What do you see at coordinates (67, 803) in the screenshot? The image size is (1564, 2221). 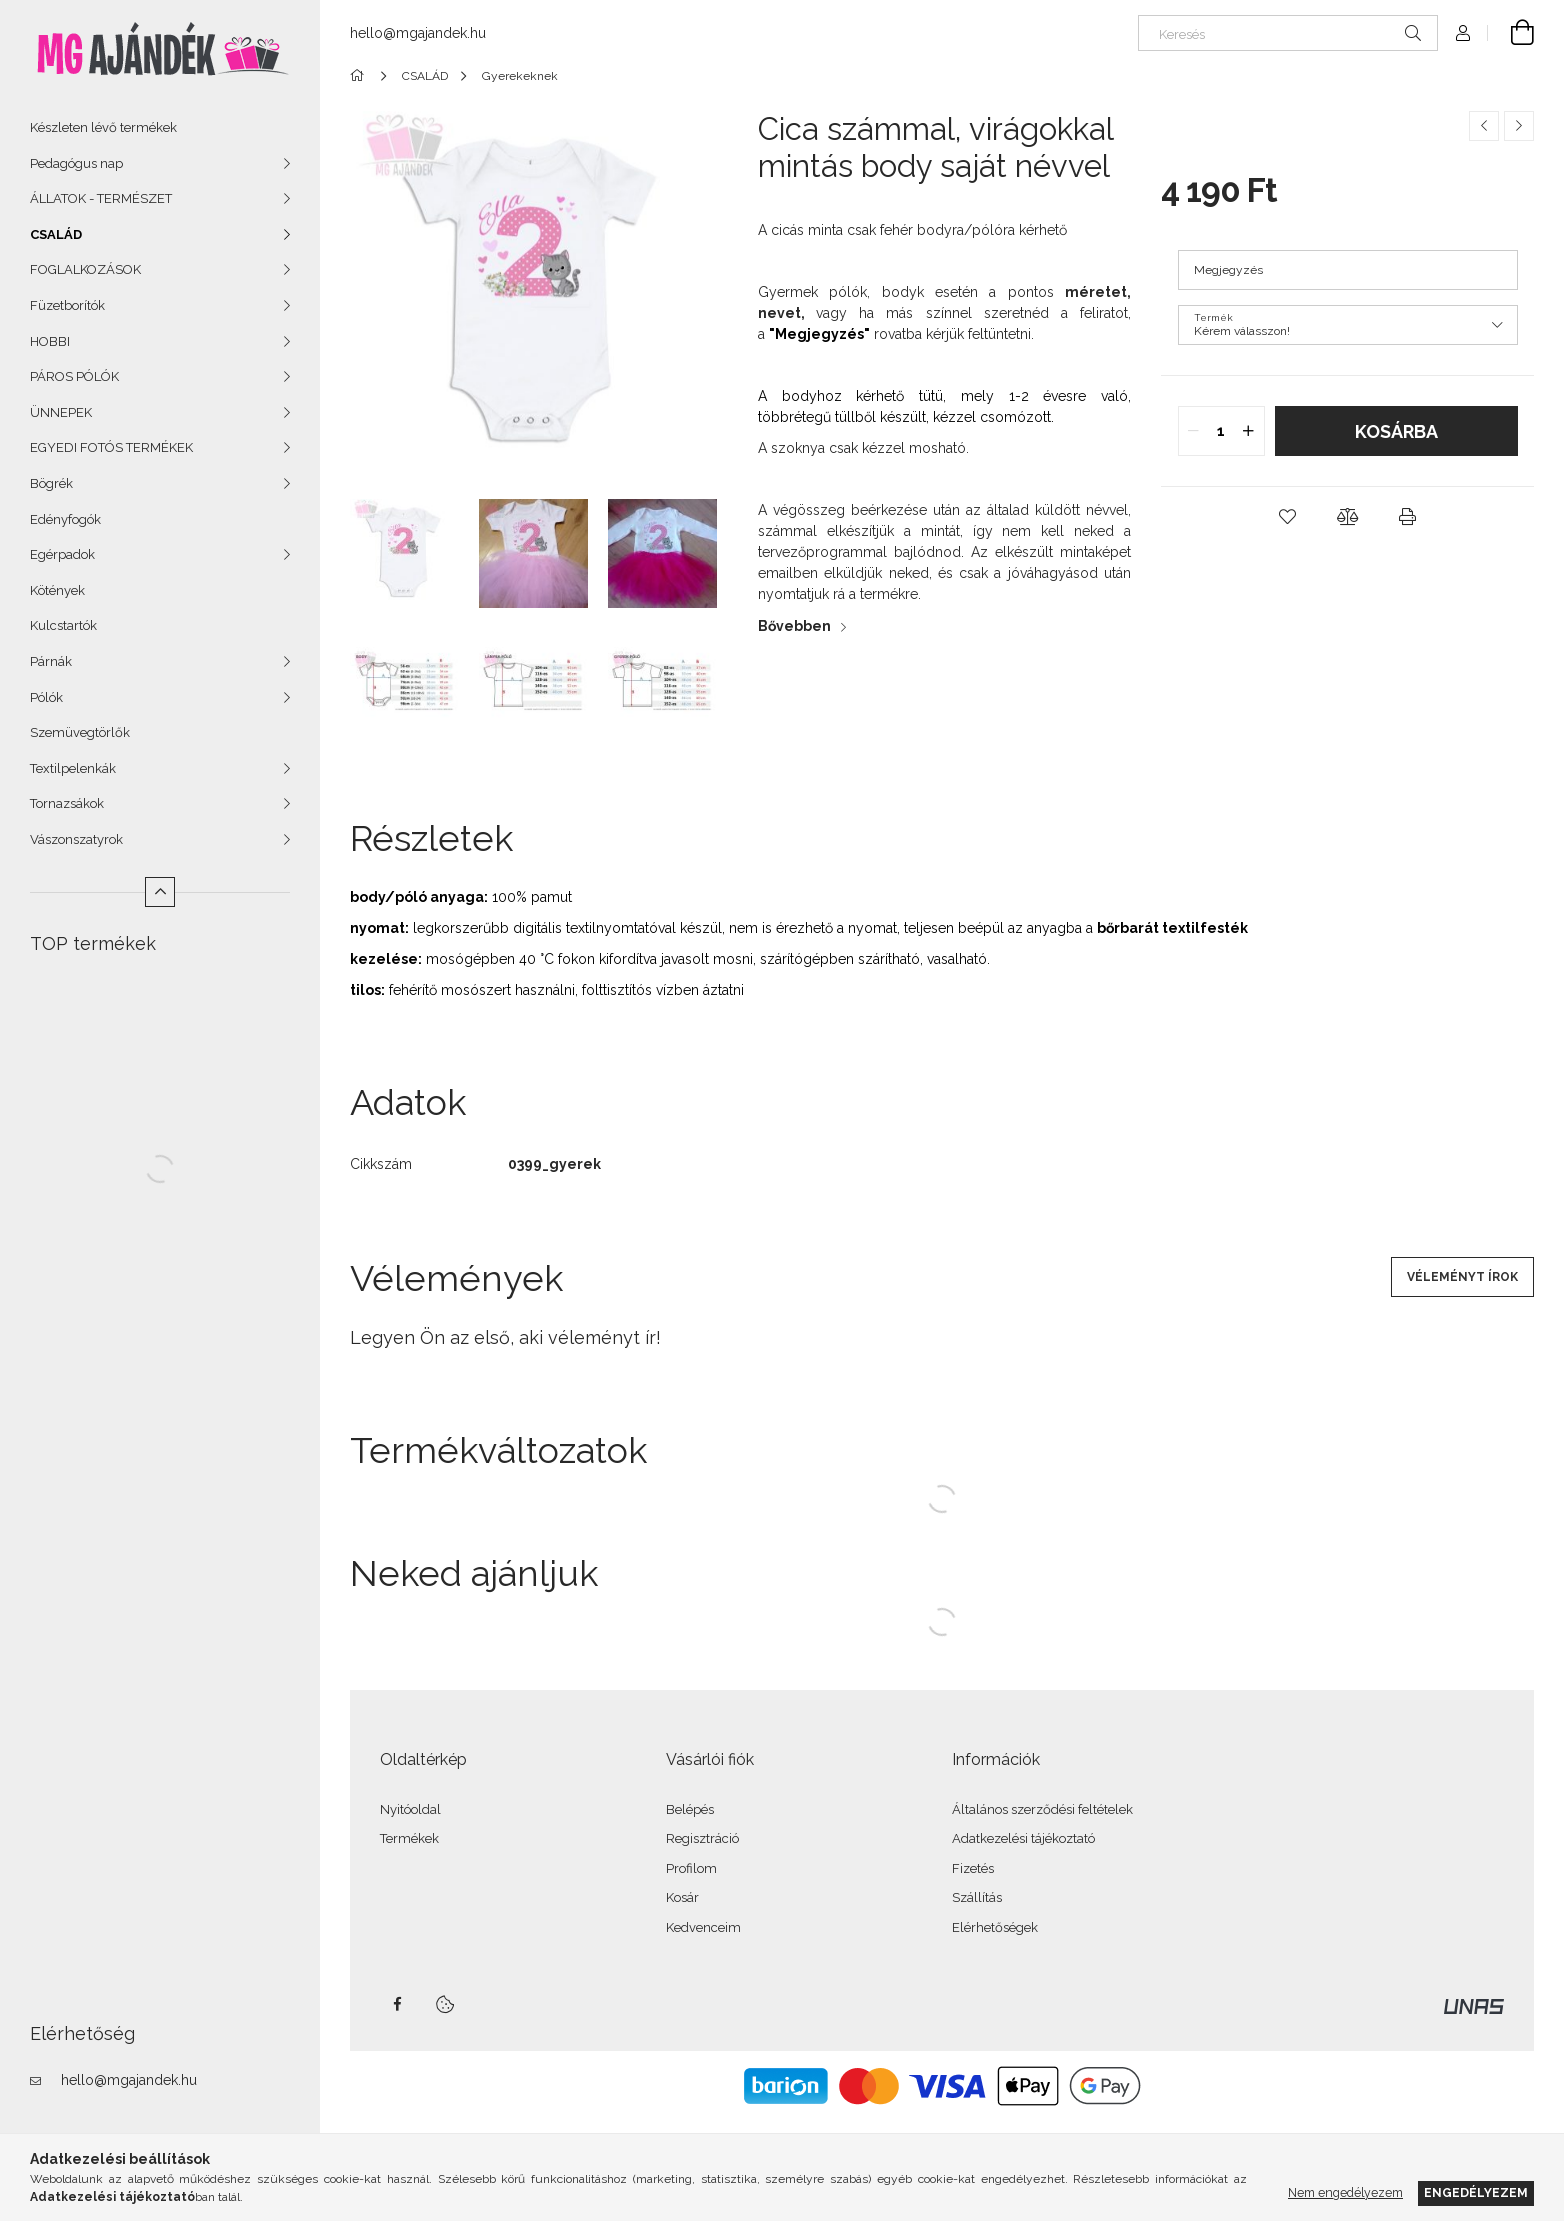 I see `Tornazsákok` at bounding box center [67, 803].